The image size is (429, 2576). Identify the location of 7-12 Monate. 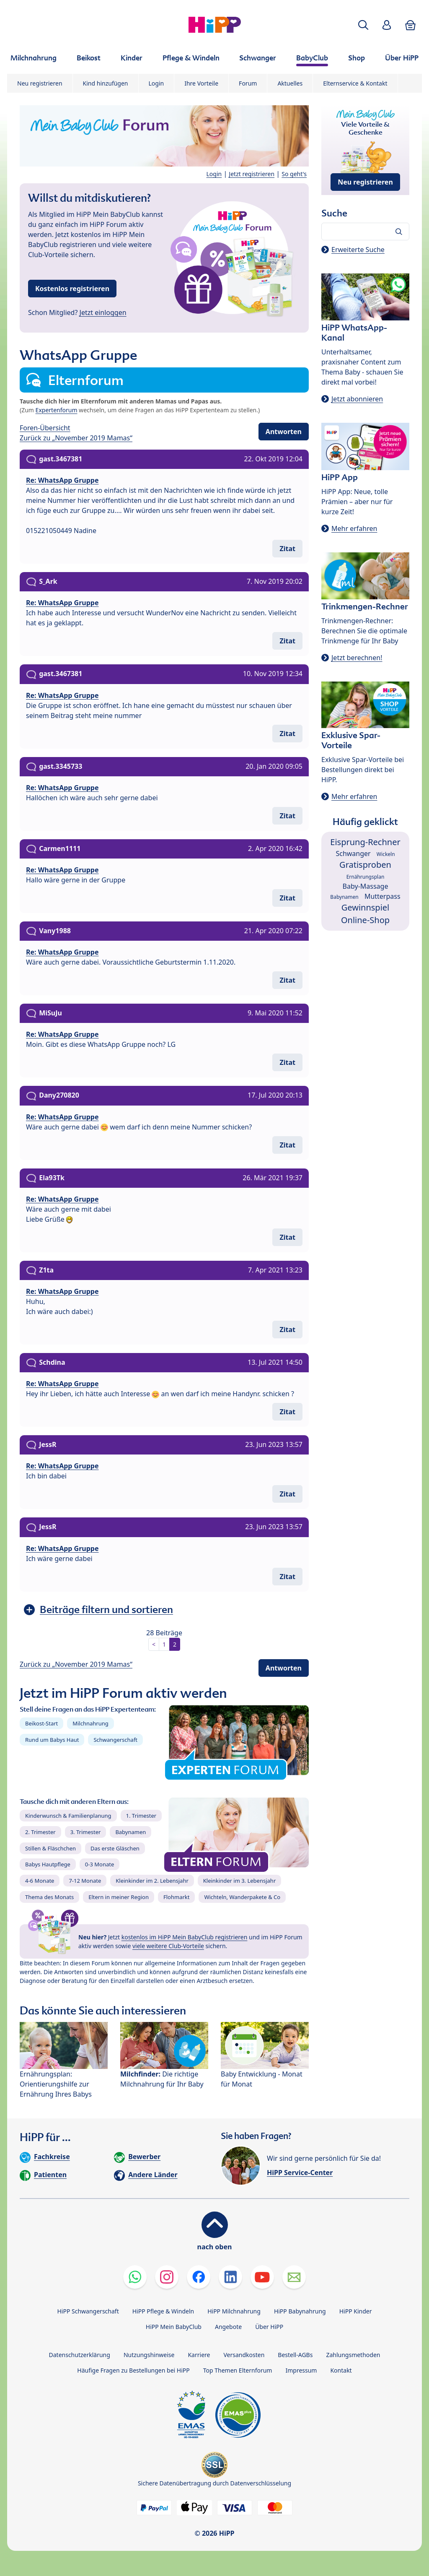
(85, 1880).